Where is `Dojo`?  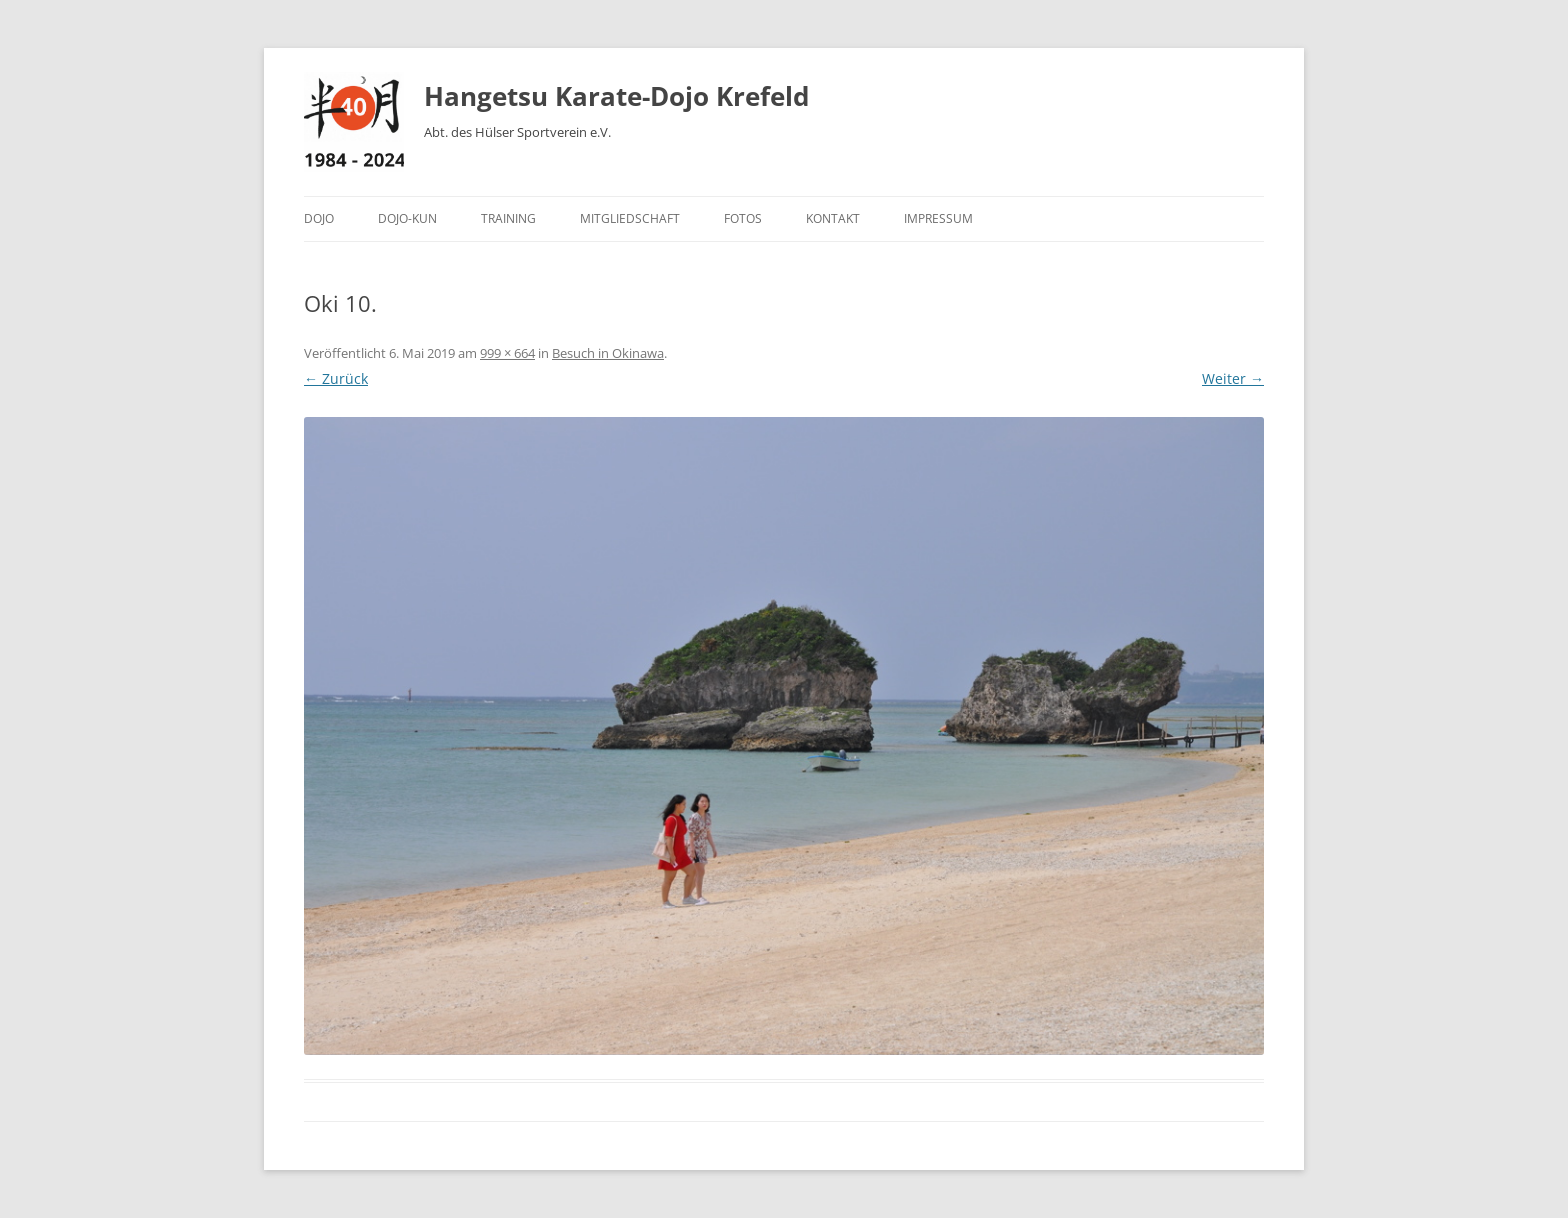
Dojo is located at coordinates (319, 218).